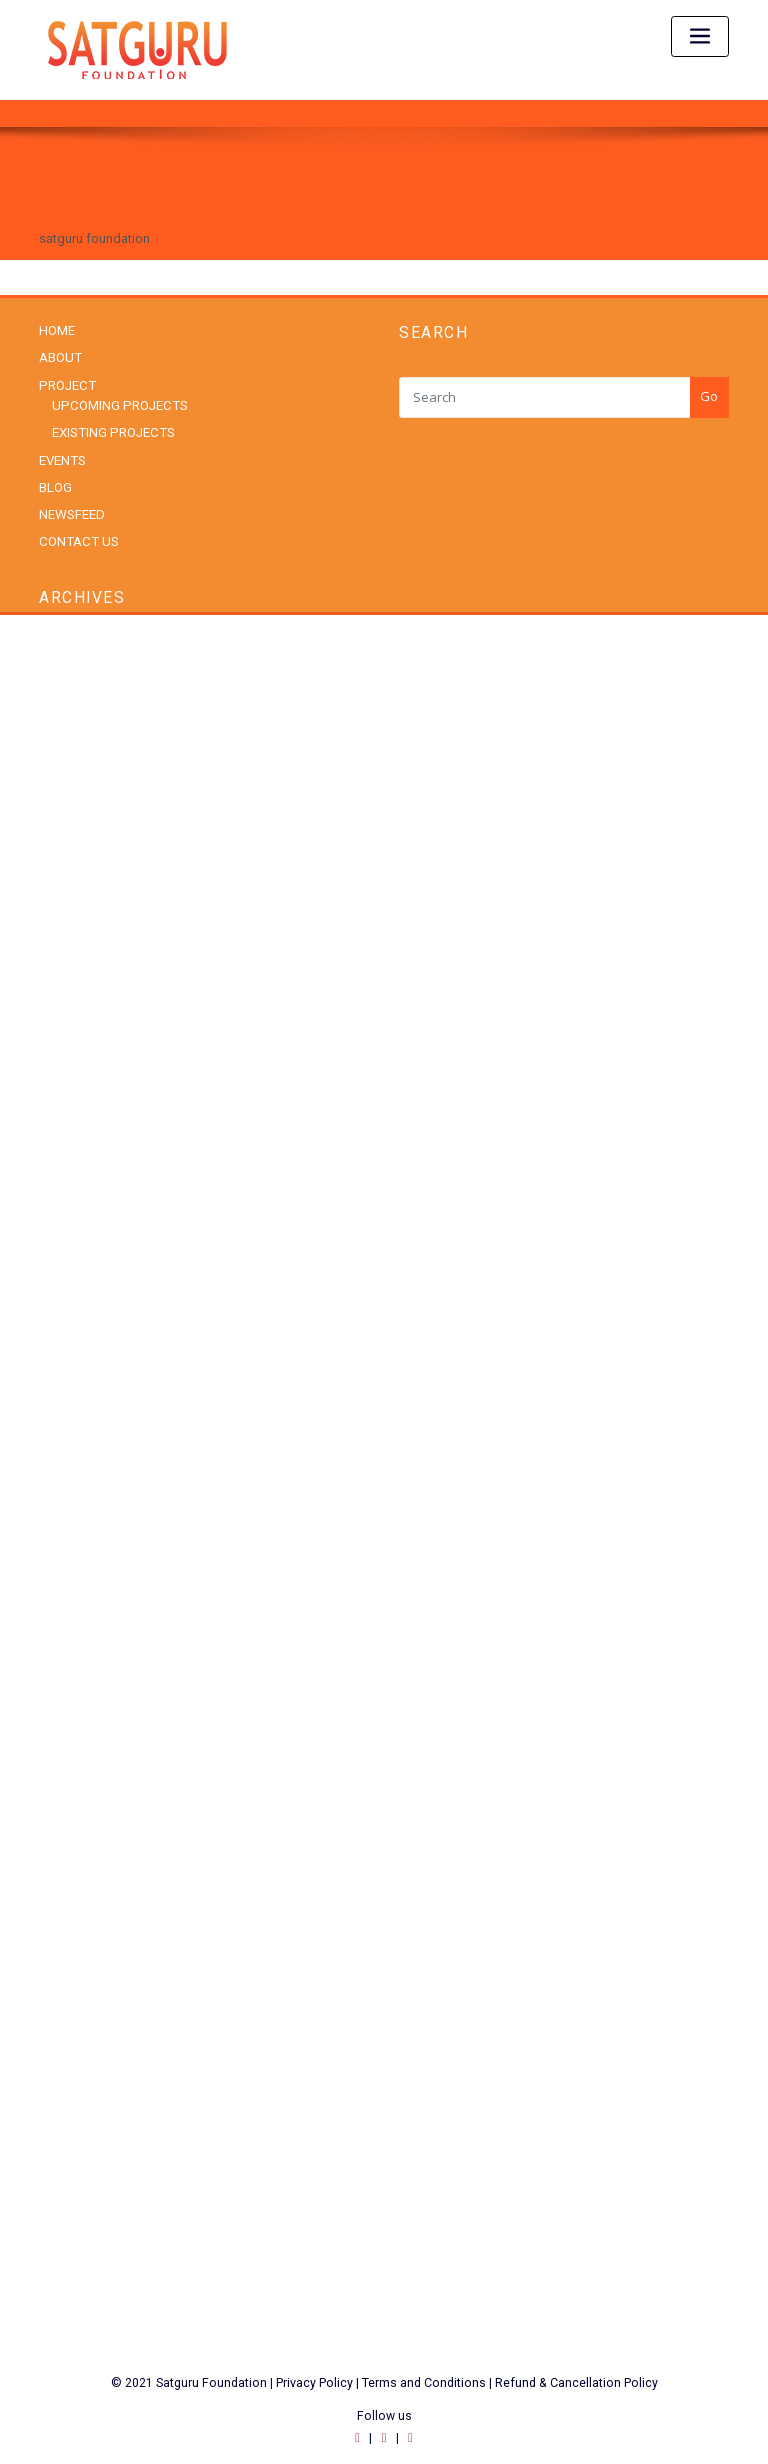 This screenshot has height=2464, width=768. I want to click on May 2020, so click(66, 1483).